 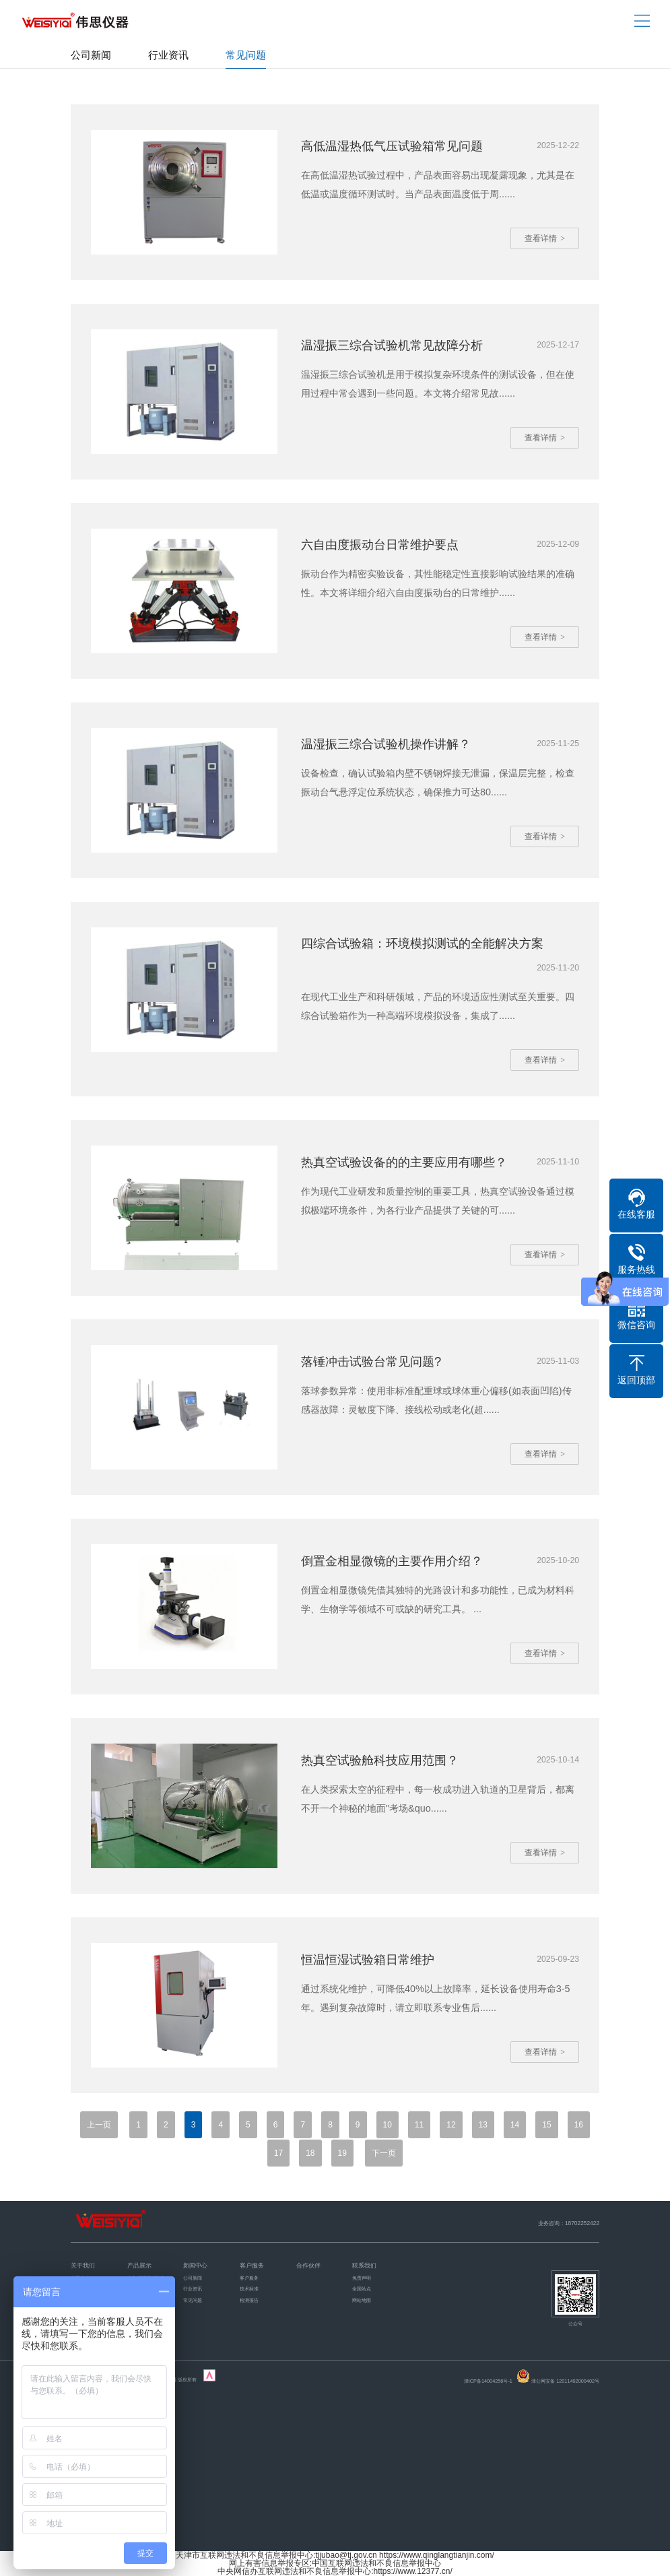 What do you see at coordinates (387, 2124) in the screenshot?
I see `10` at bounding box center [387, 2124].